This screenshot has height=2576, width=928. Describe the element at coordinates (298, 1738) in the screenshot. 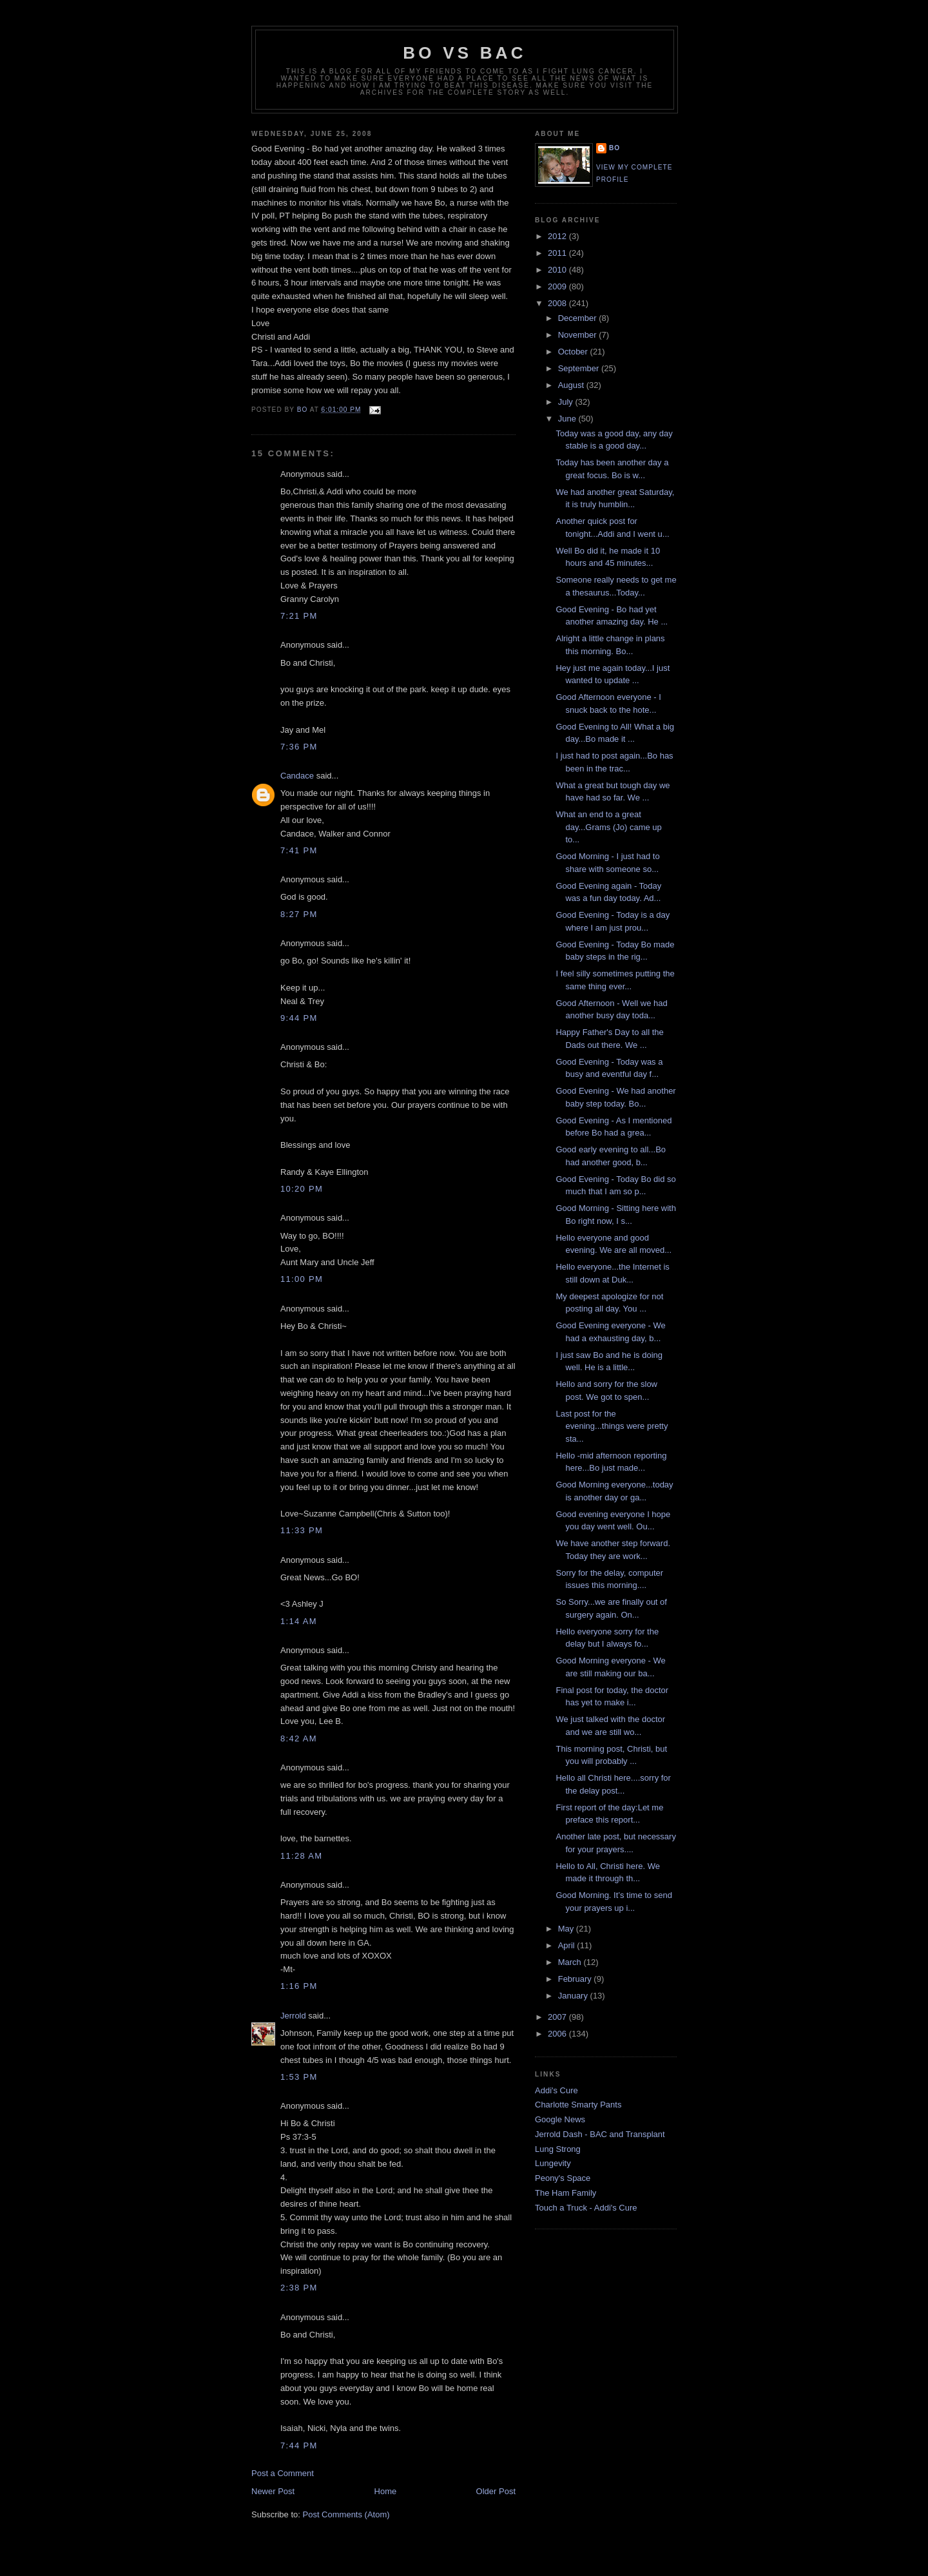

I see `8:42 AM` at that location.